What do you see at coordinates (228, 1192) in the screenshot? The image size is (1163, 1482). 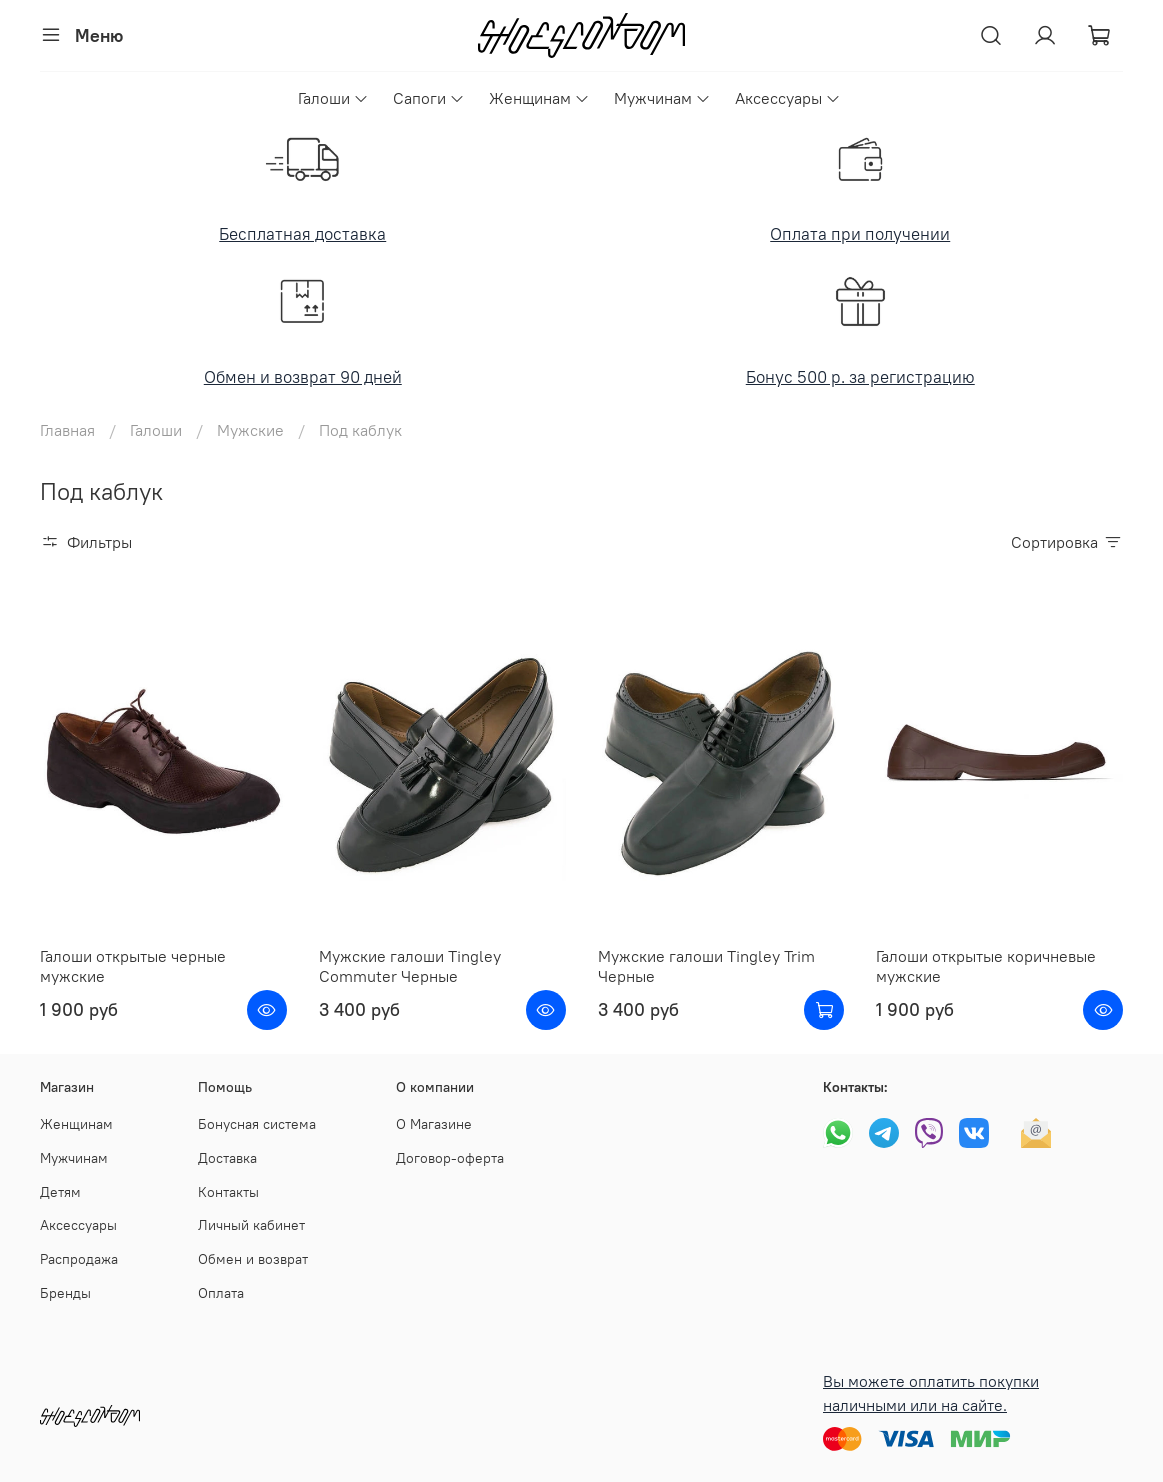 I see `Контакты` at bounding box center [228, 1192].